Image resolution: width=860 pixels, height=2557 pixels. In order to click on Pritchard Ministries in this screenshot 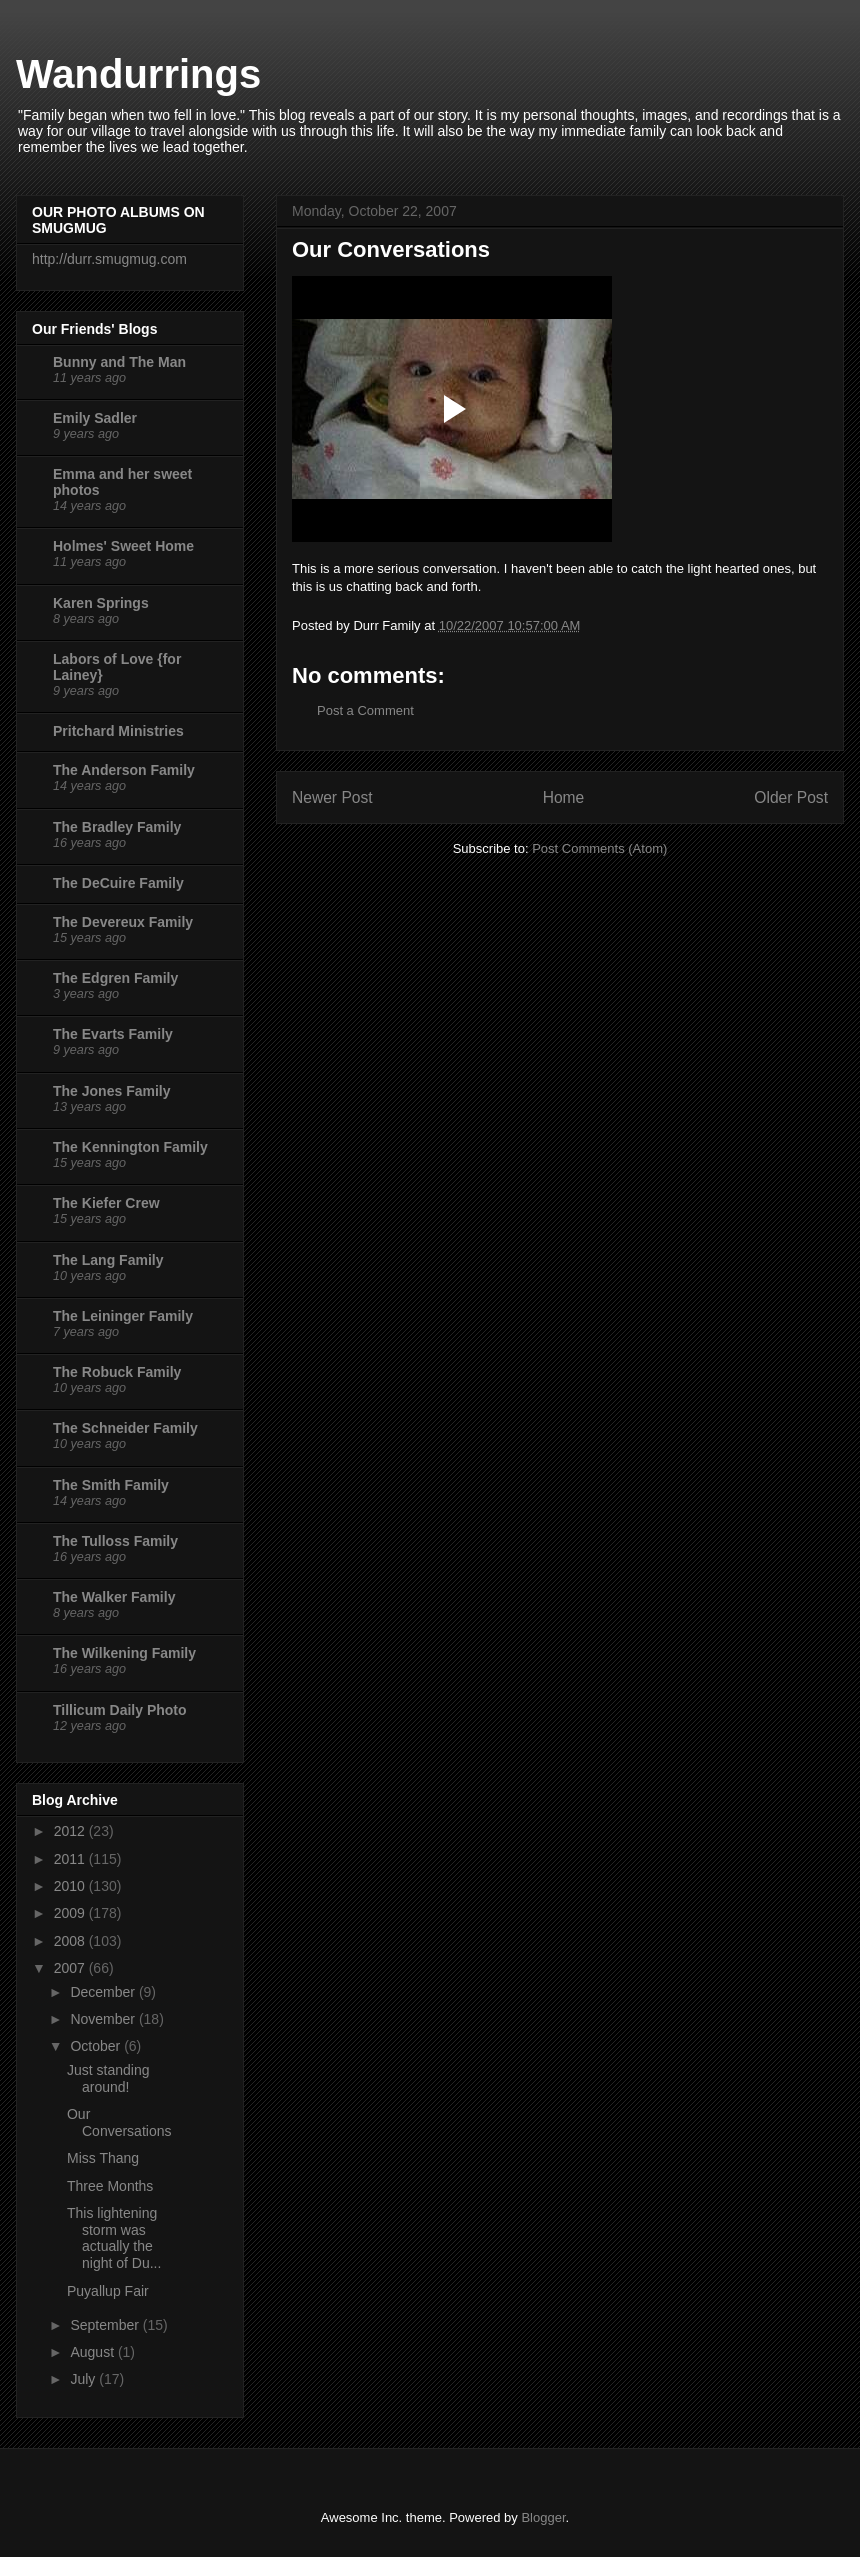, I will do `click(118, 731)`.